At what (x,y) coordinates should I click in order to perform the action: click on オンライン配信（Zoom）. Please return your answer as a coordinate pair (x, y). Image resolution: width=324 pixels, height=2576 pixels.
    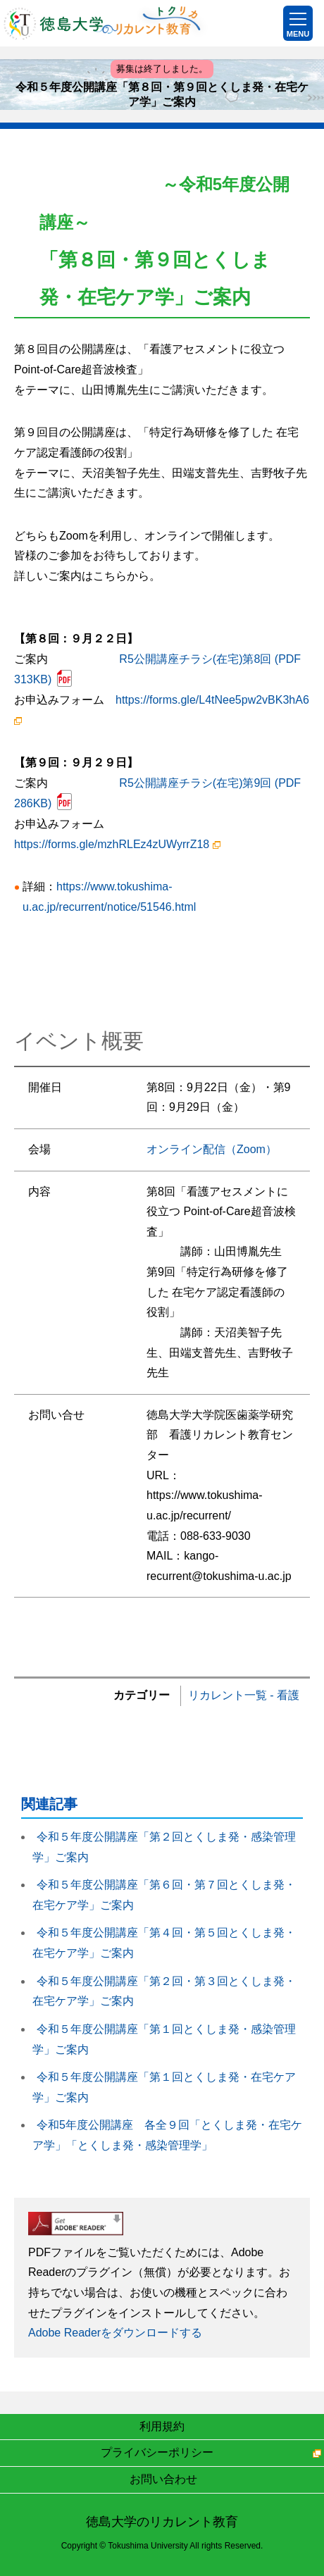
    Looking at the image, I should click on (212, 1149).